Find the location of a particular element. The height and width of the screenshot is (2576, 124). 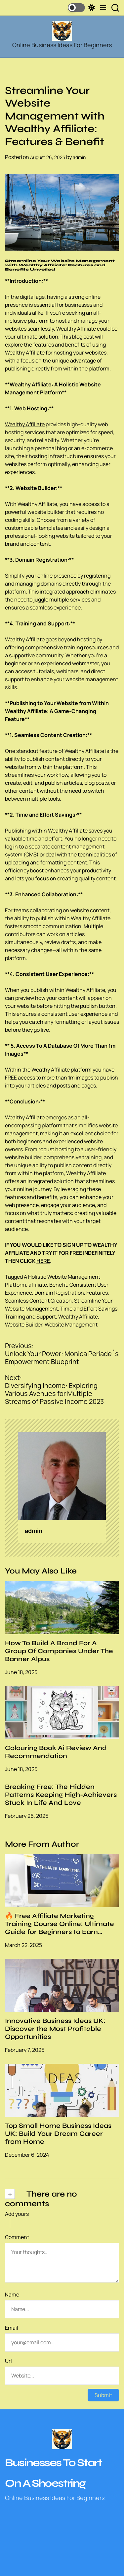

Comment is located at coordinates (17, 2237).